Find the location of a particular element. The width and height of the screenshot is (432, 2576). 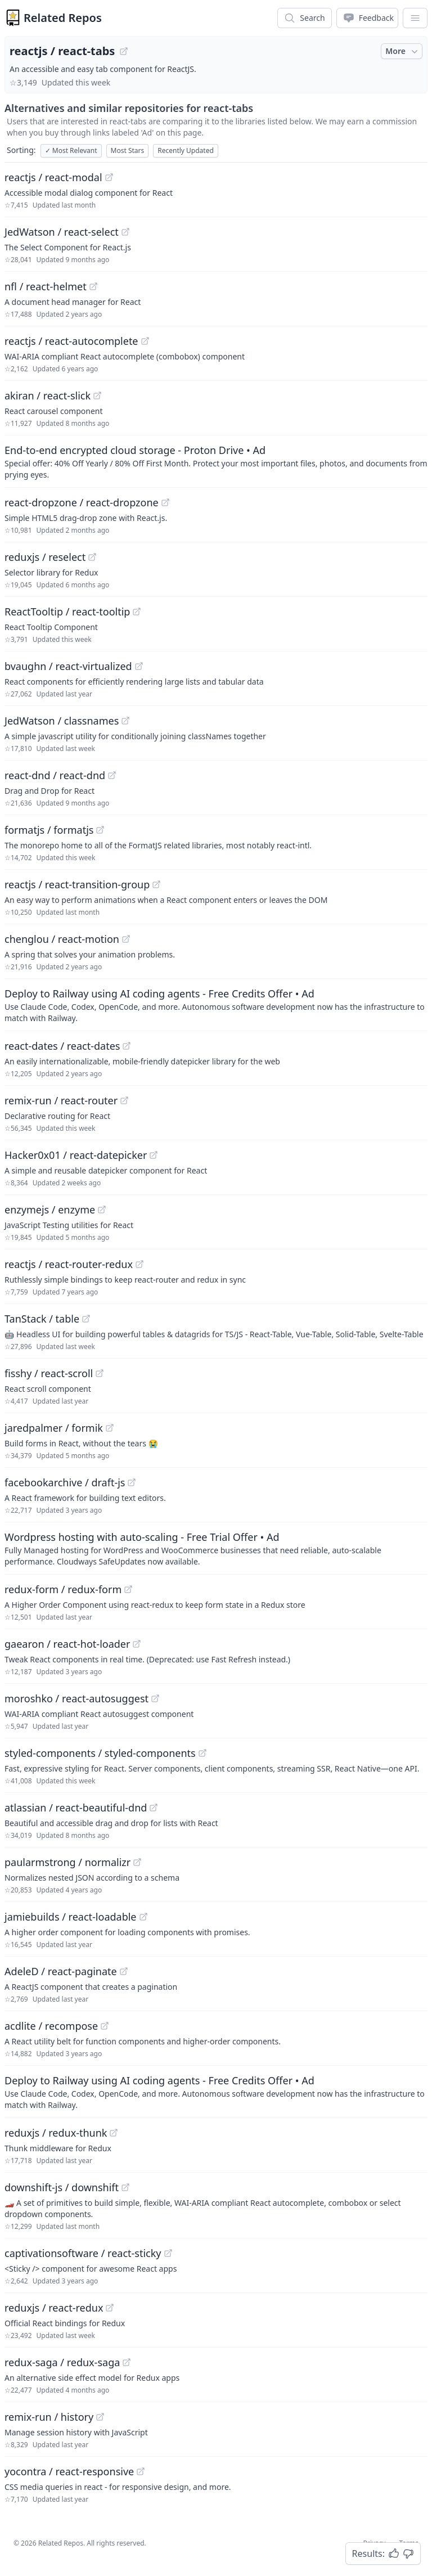

[View "reduxjs/redux-thunk" on GitHub] is located at coordinates (113, 2132).